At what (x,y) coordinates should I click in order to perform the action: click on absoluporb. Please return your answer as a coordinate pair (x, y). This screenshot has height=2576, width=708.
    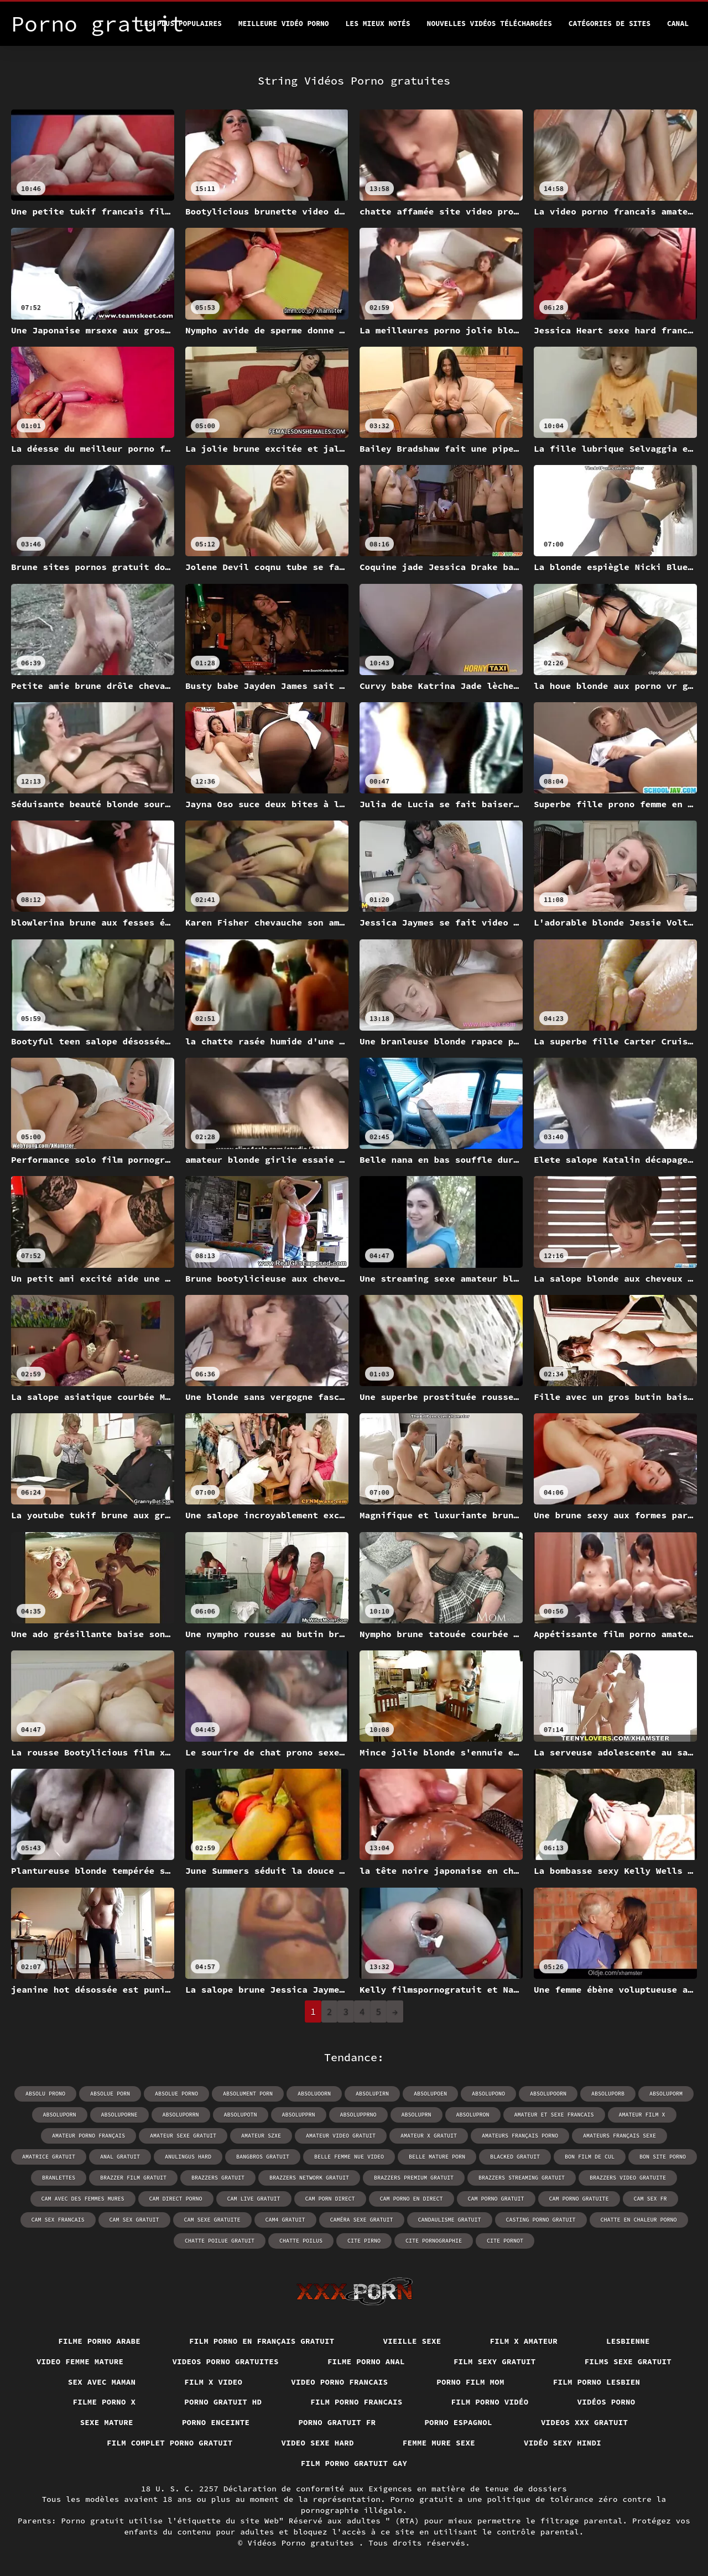
    Looking at the image, I should click on (607, 2093).